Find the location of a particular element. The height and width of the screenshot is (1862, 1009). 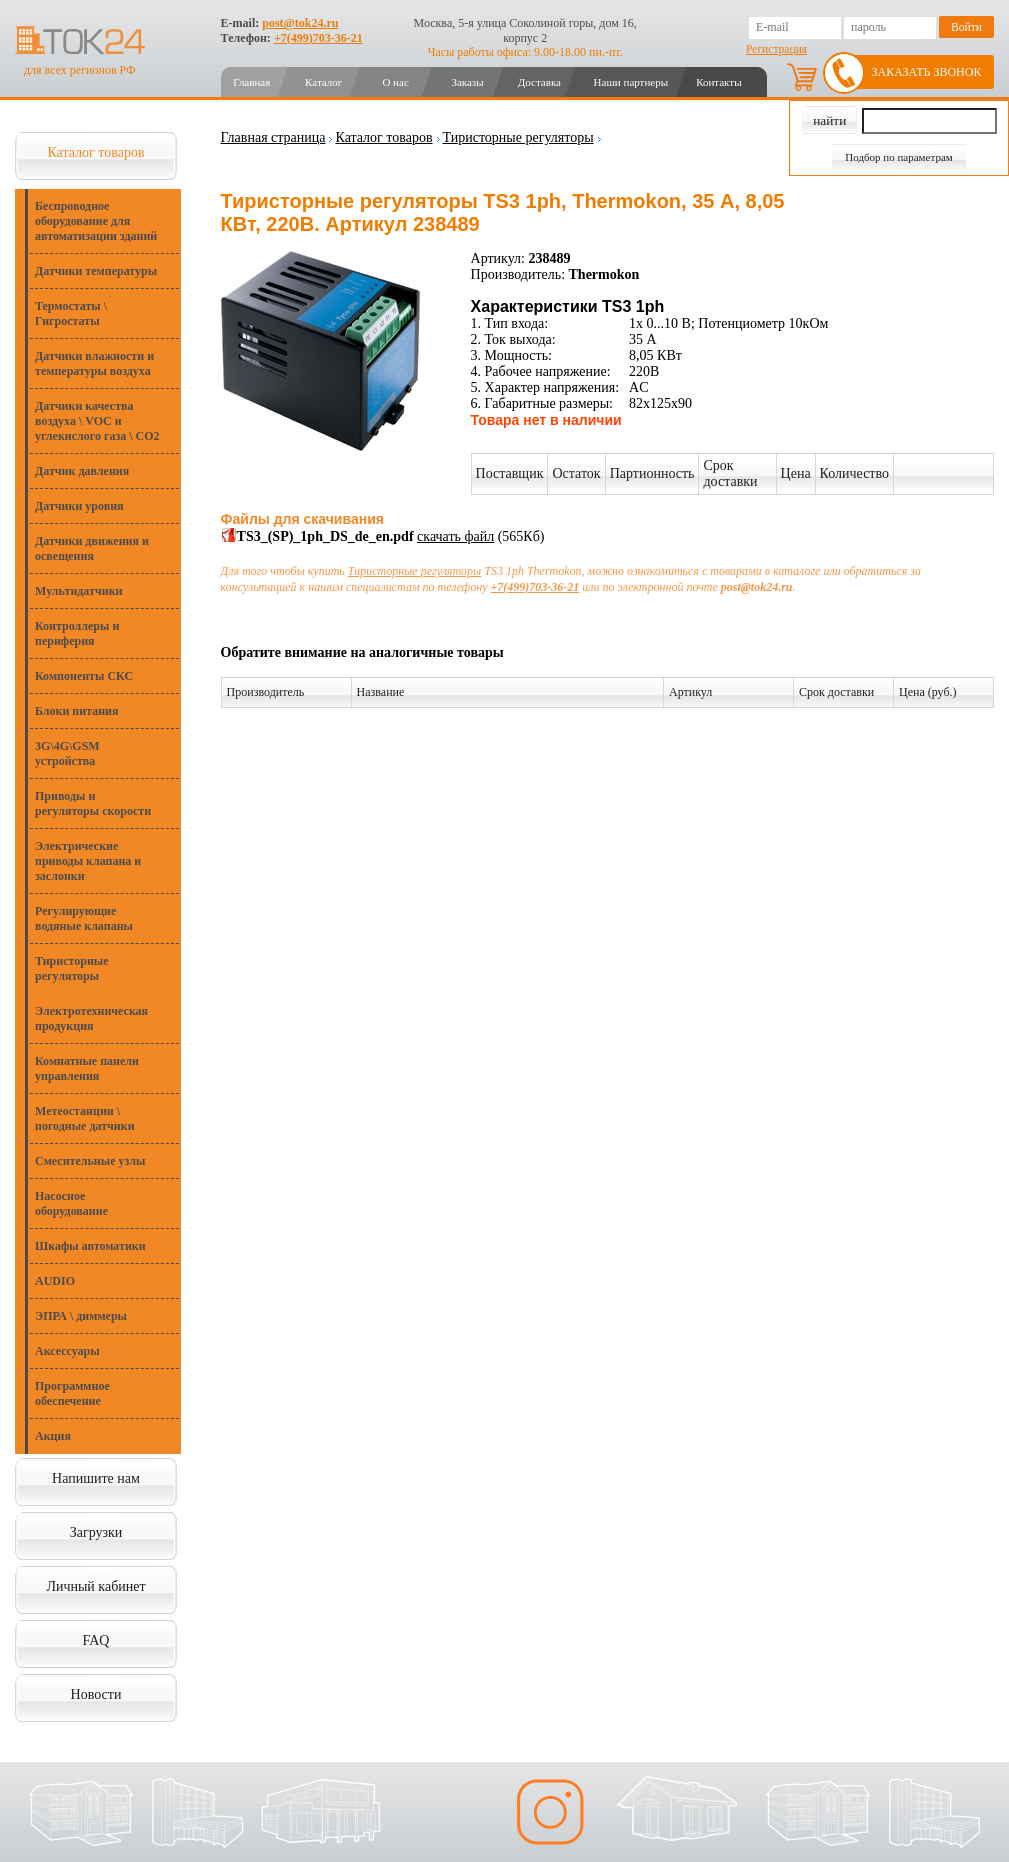

Беспроводное оборудование для автоматизации зданий is located at coordinates (96, 221).